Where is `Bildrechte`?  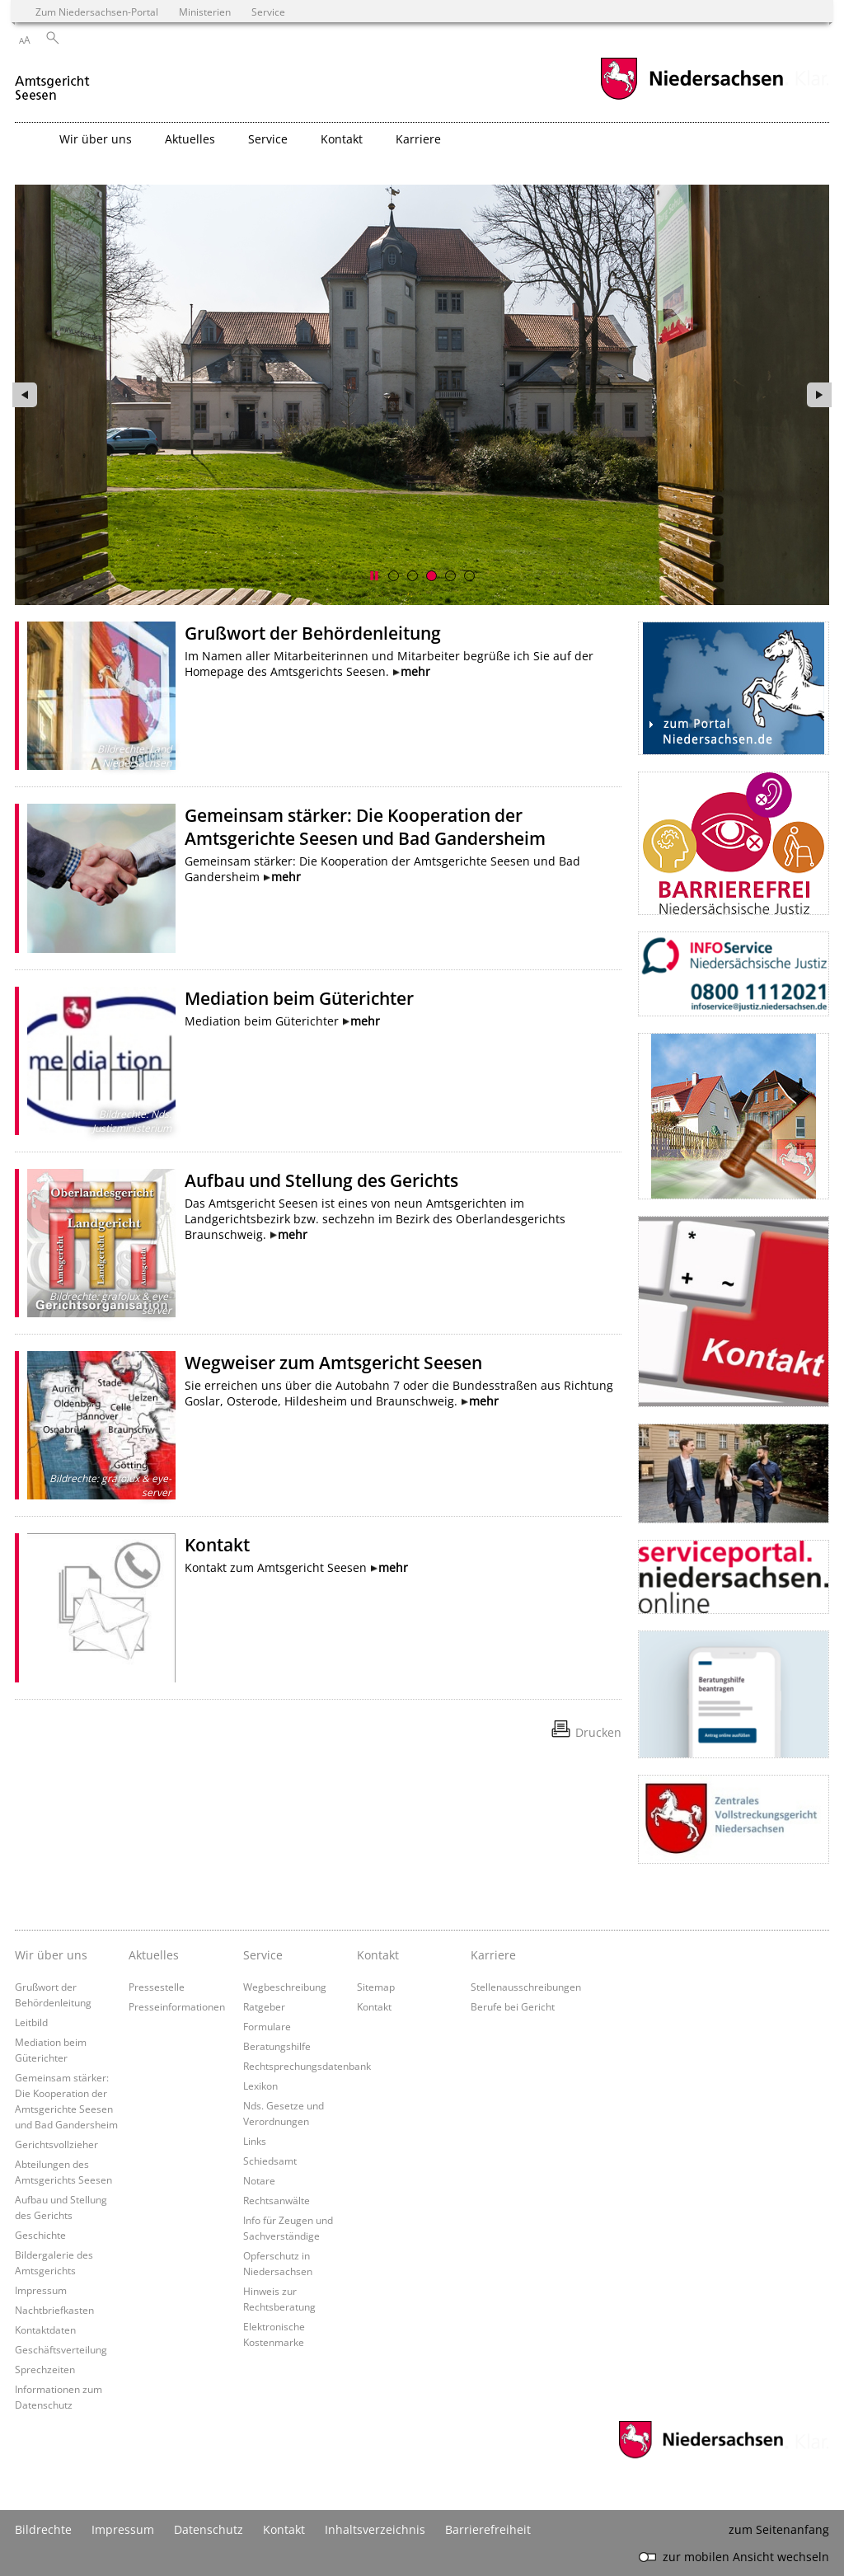 Bildrechte is located at coordinates (43, 2529).